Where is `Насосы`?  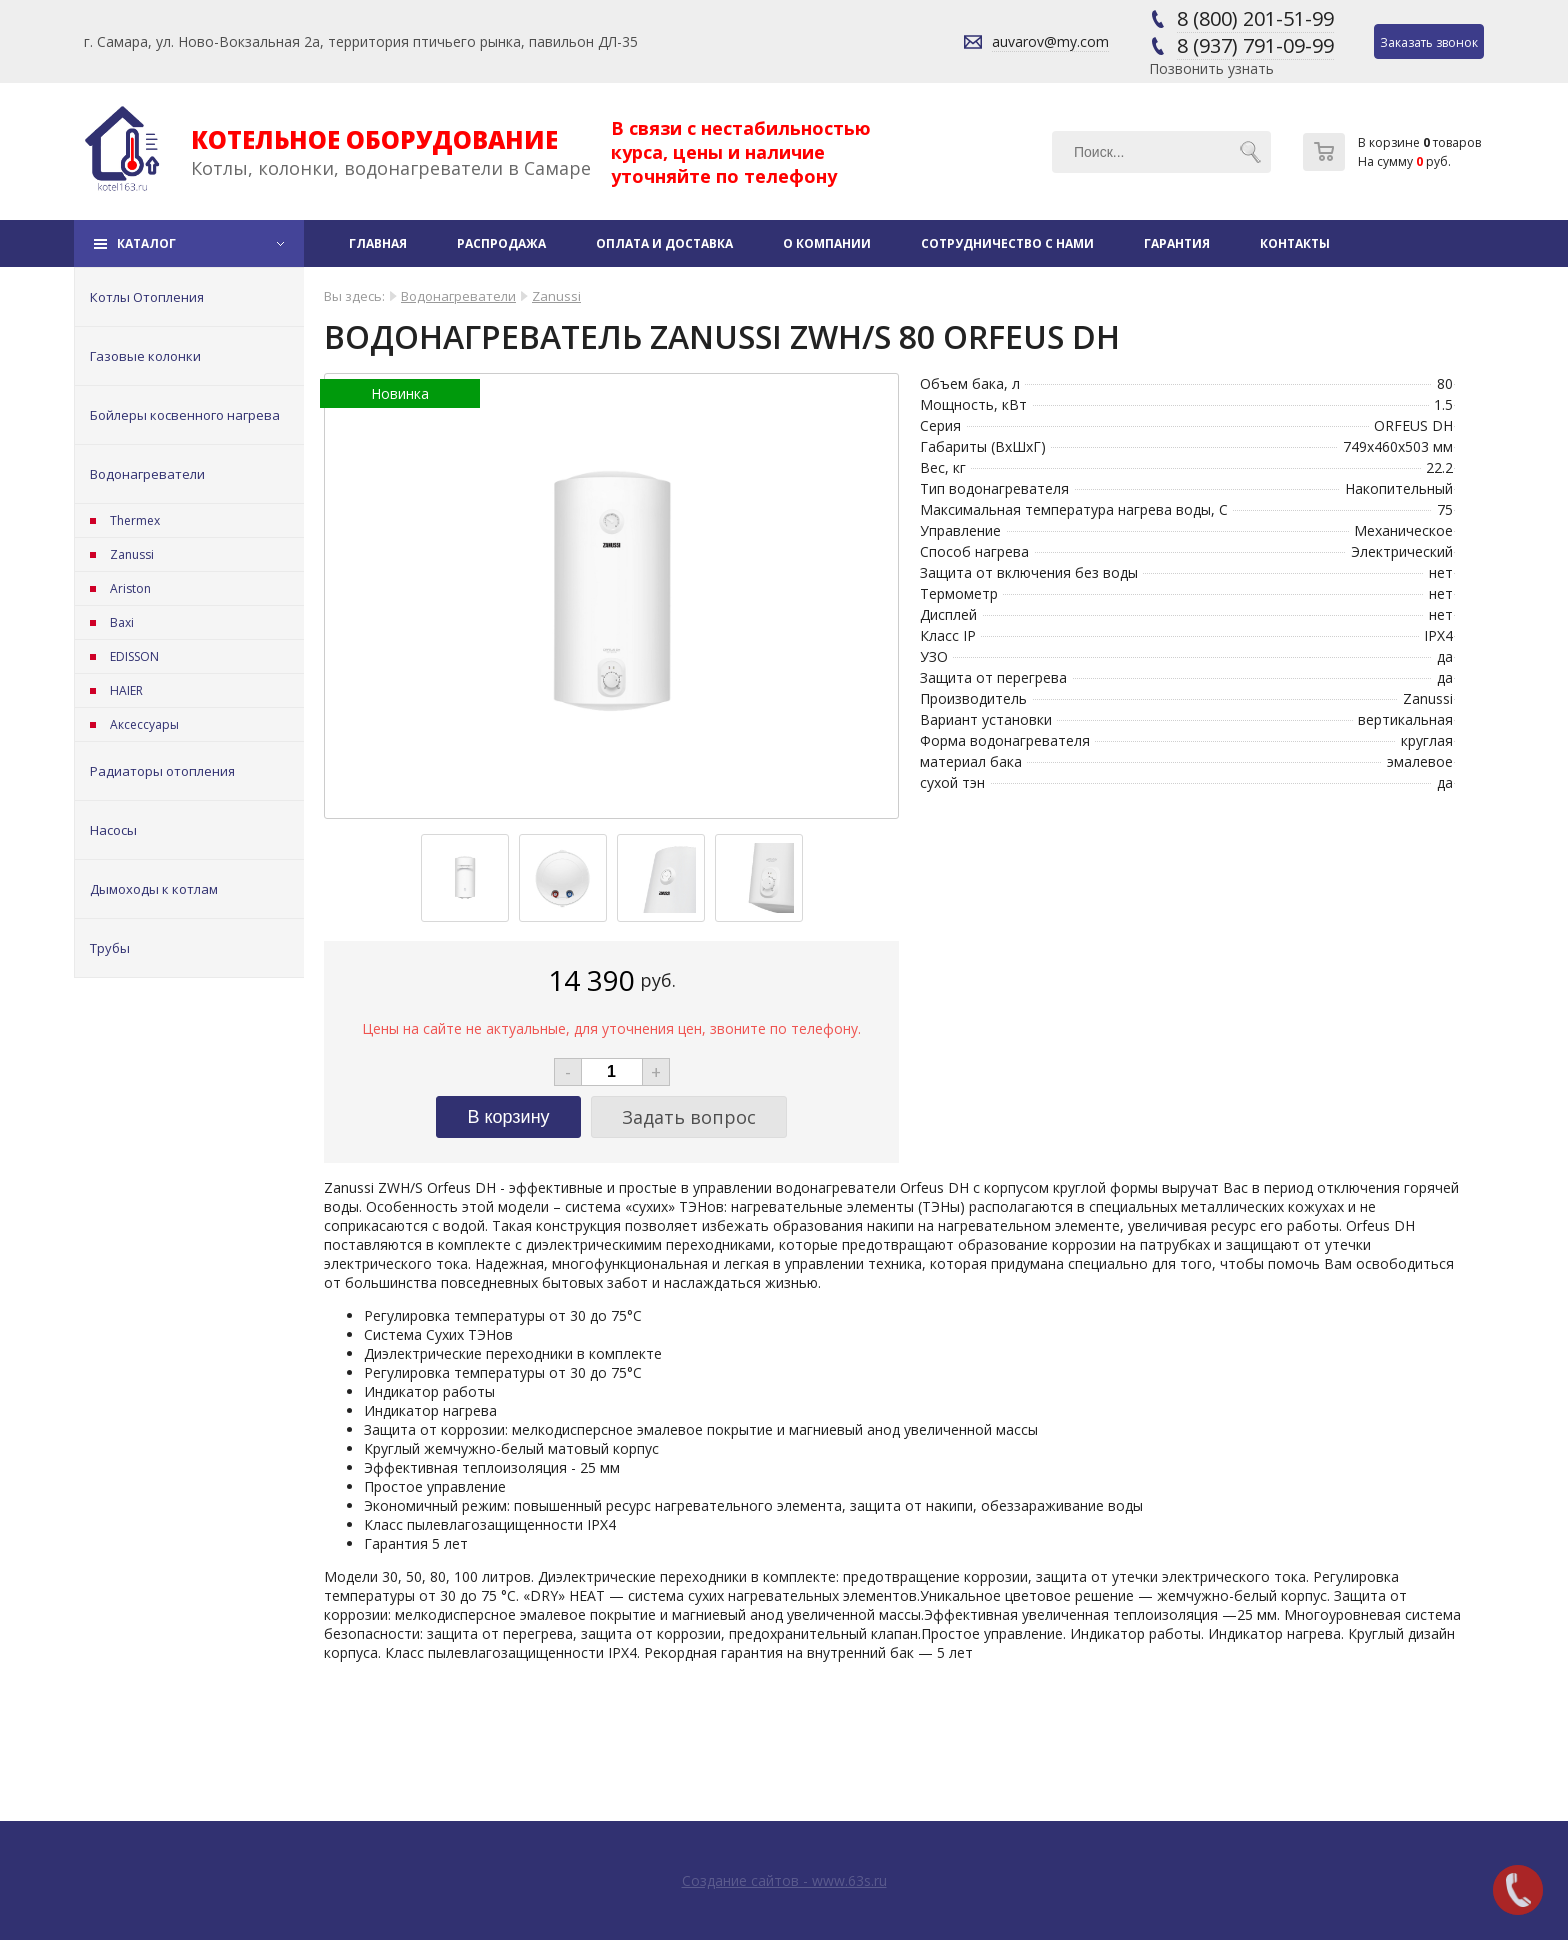 Насосы is located at coordinates (113, 830).